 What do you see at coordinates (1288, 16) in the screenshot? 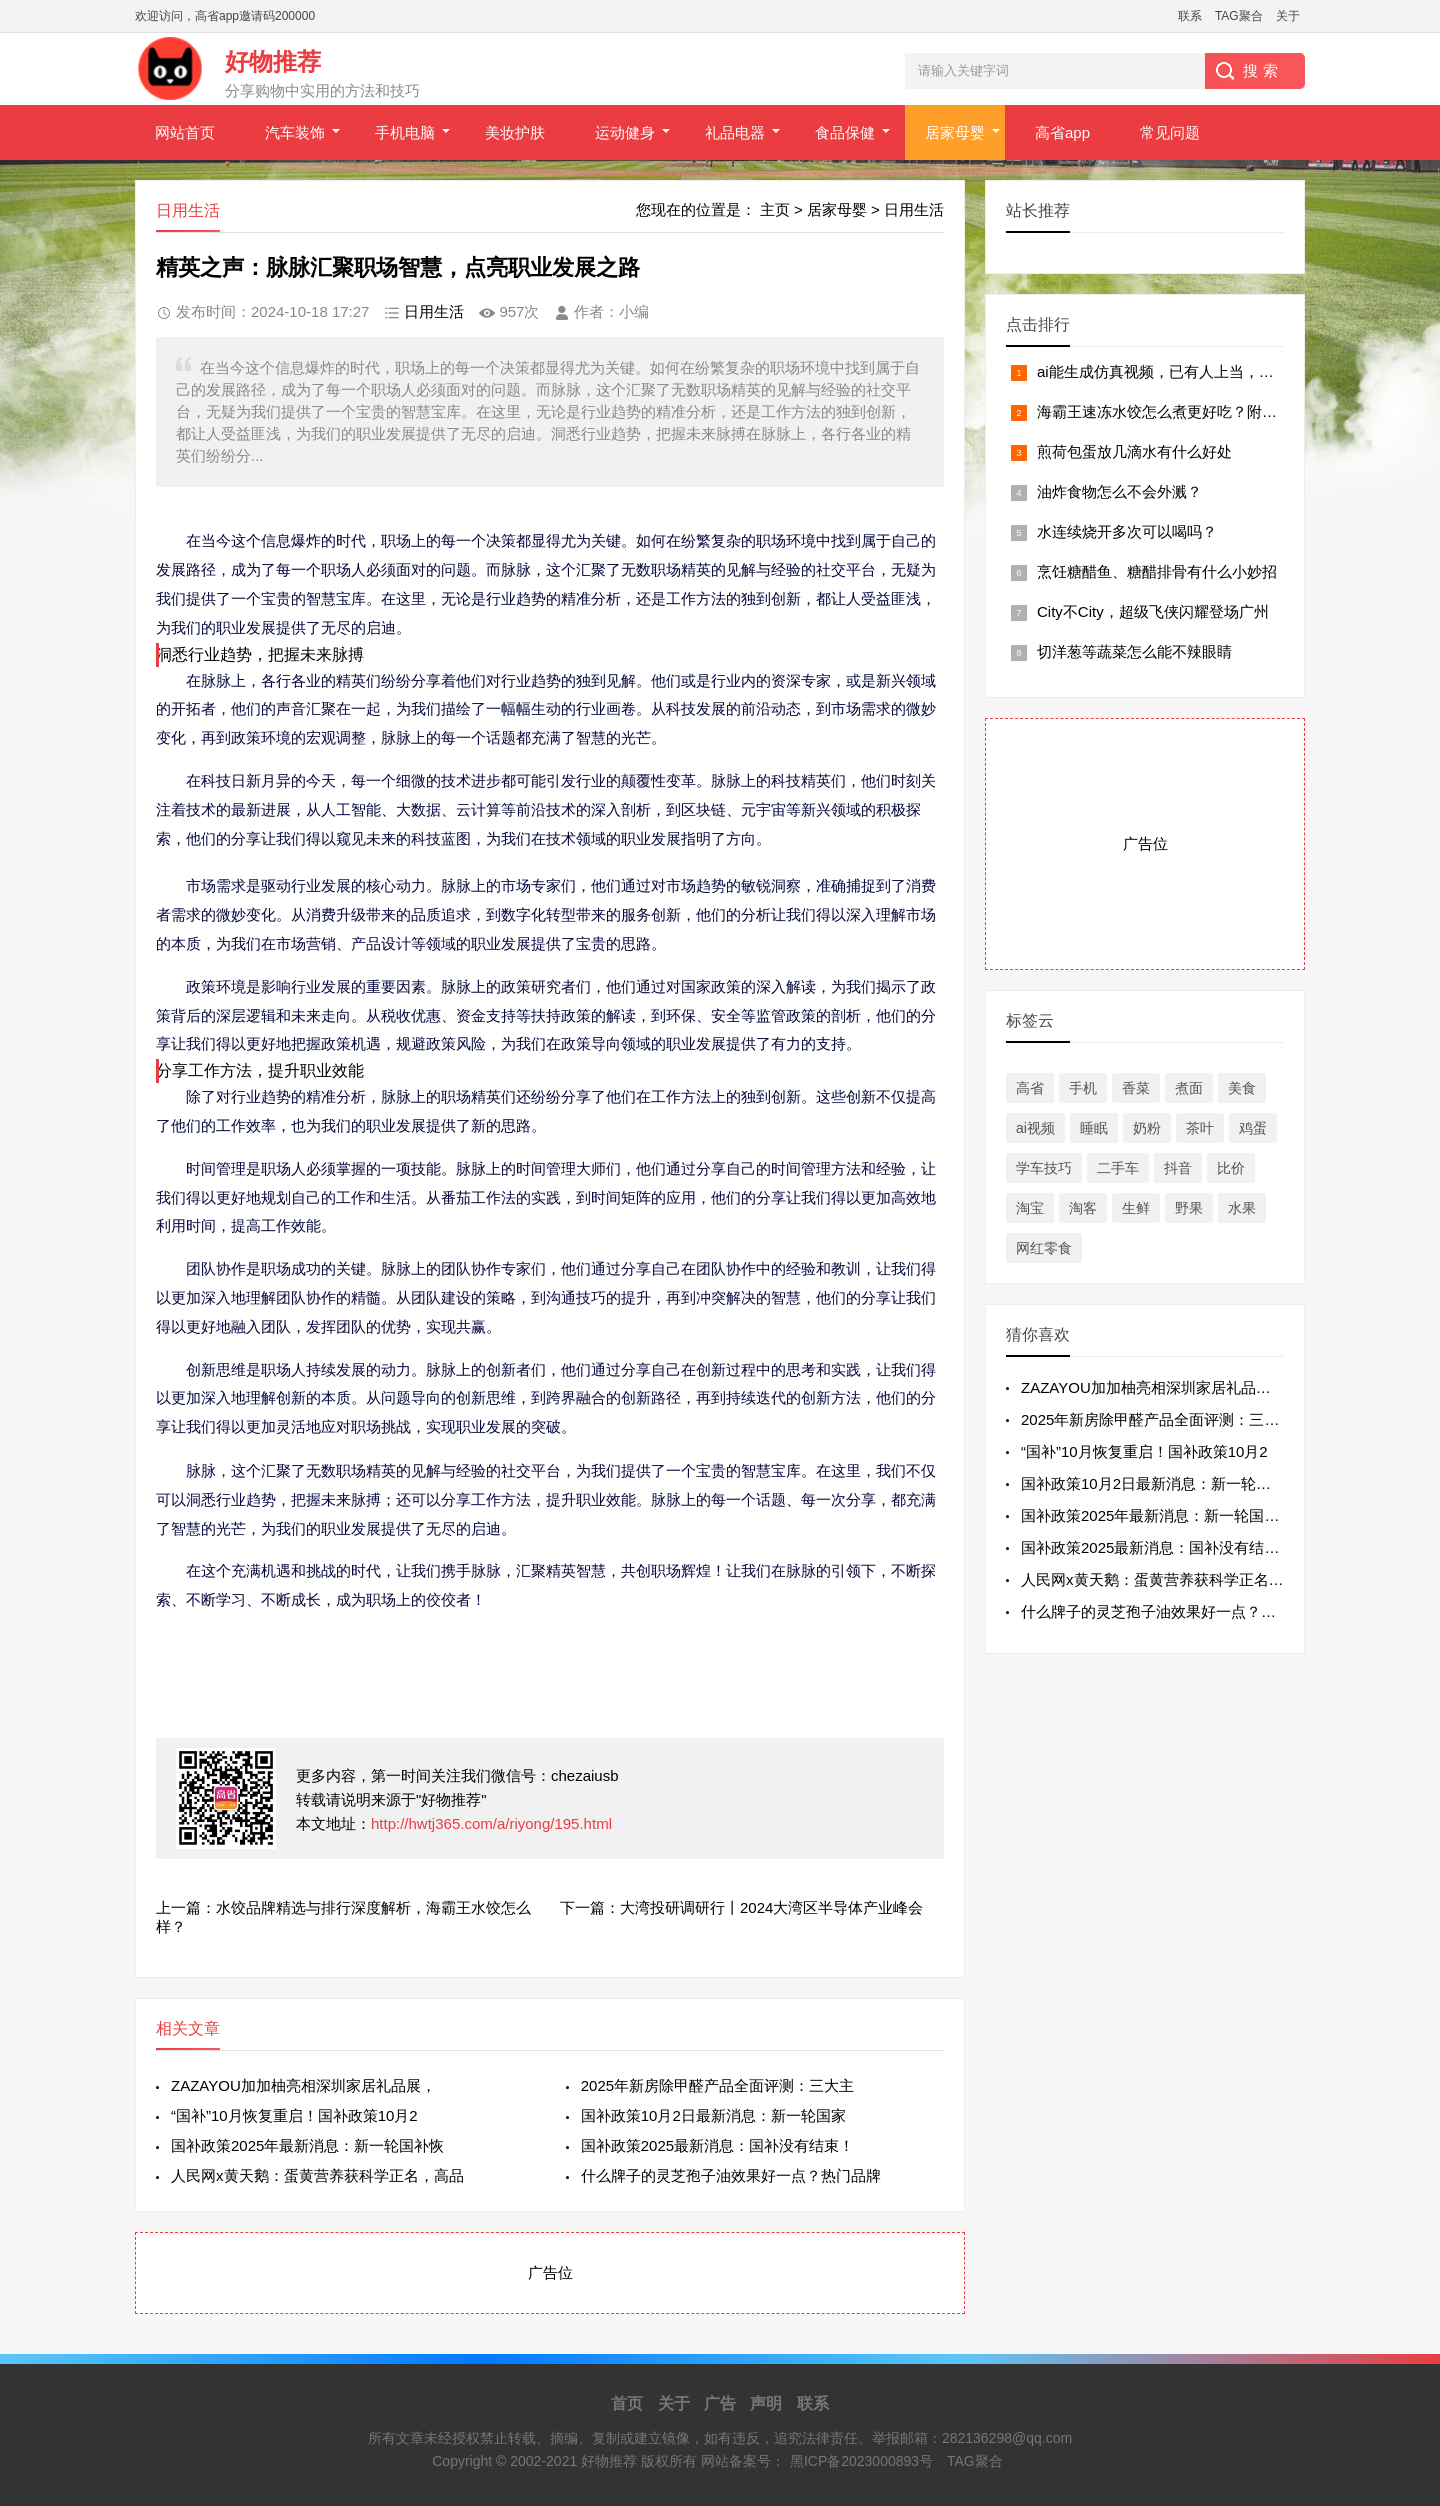
I see `关于` at bounding box center [1288, 16].